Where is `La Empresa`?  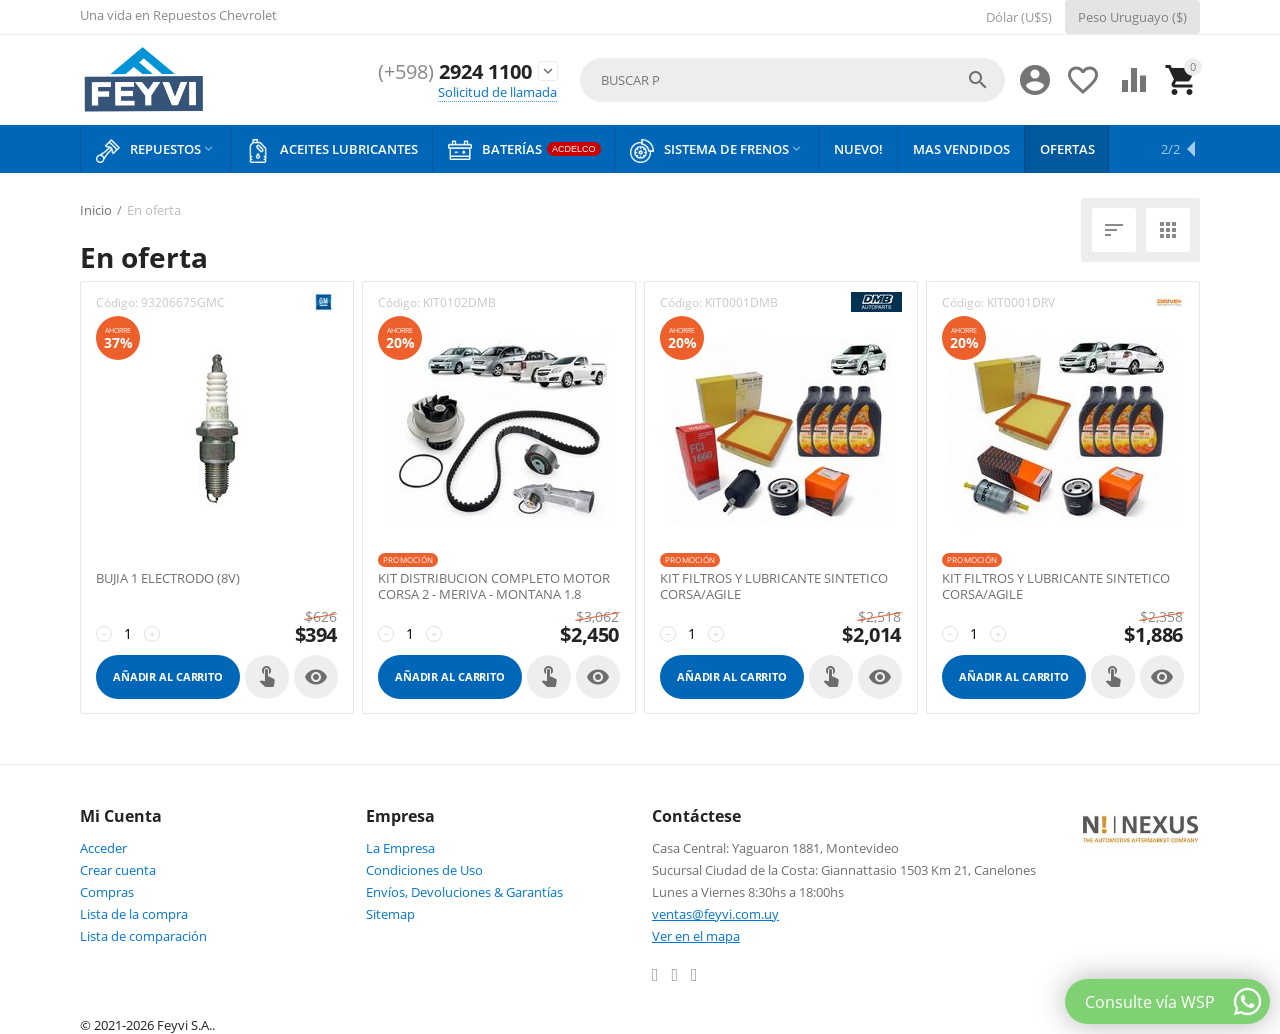
La Empresa is located at coordinates (400, 848).